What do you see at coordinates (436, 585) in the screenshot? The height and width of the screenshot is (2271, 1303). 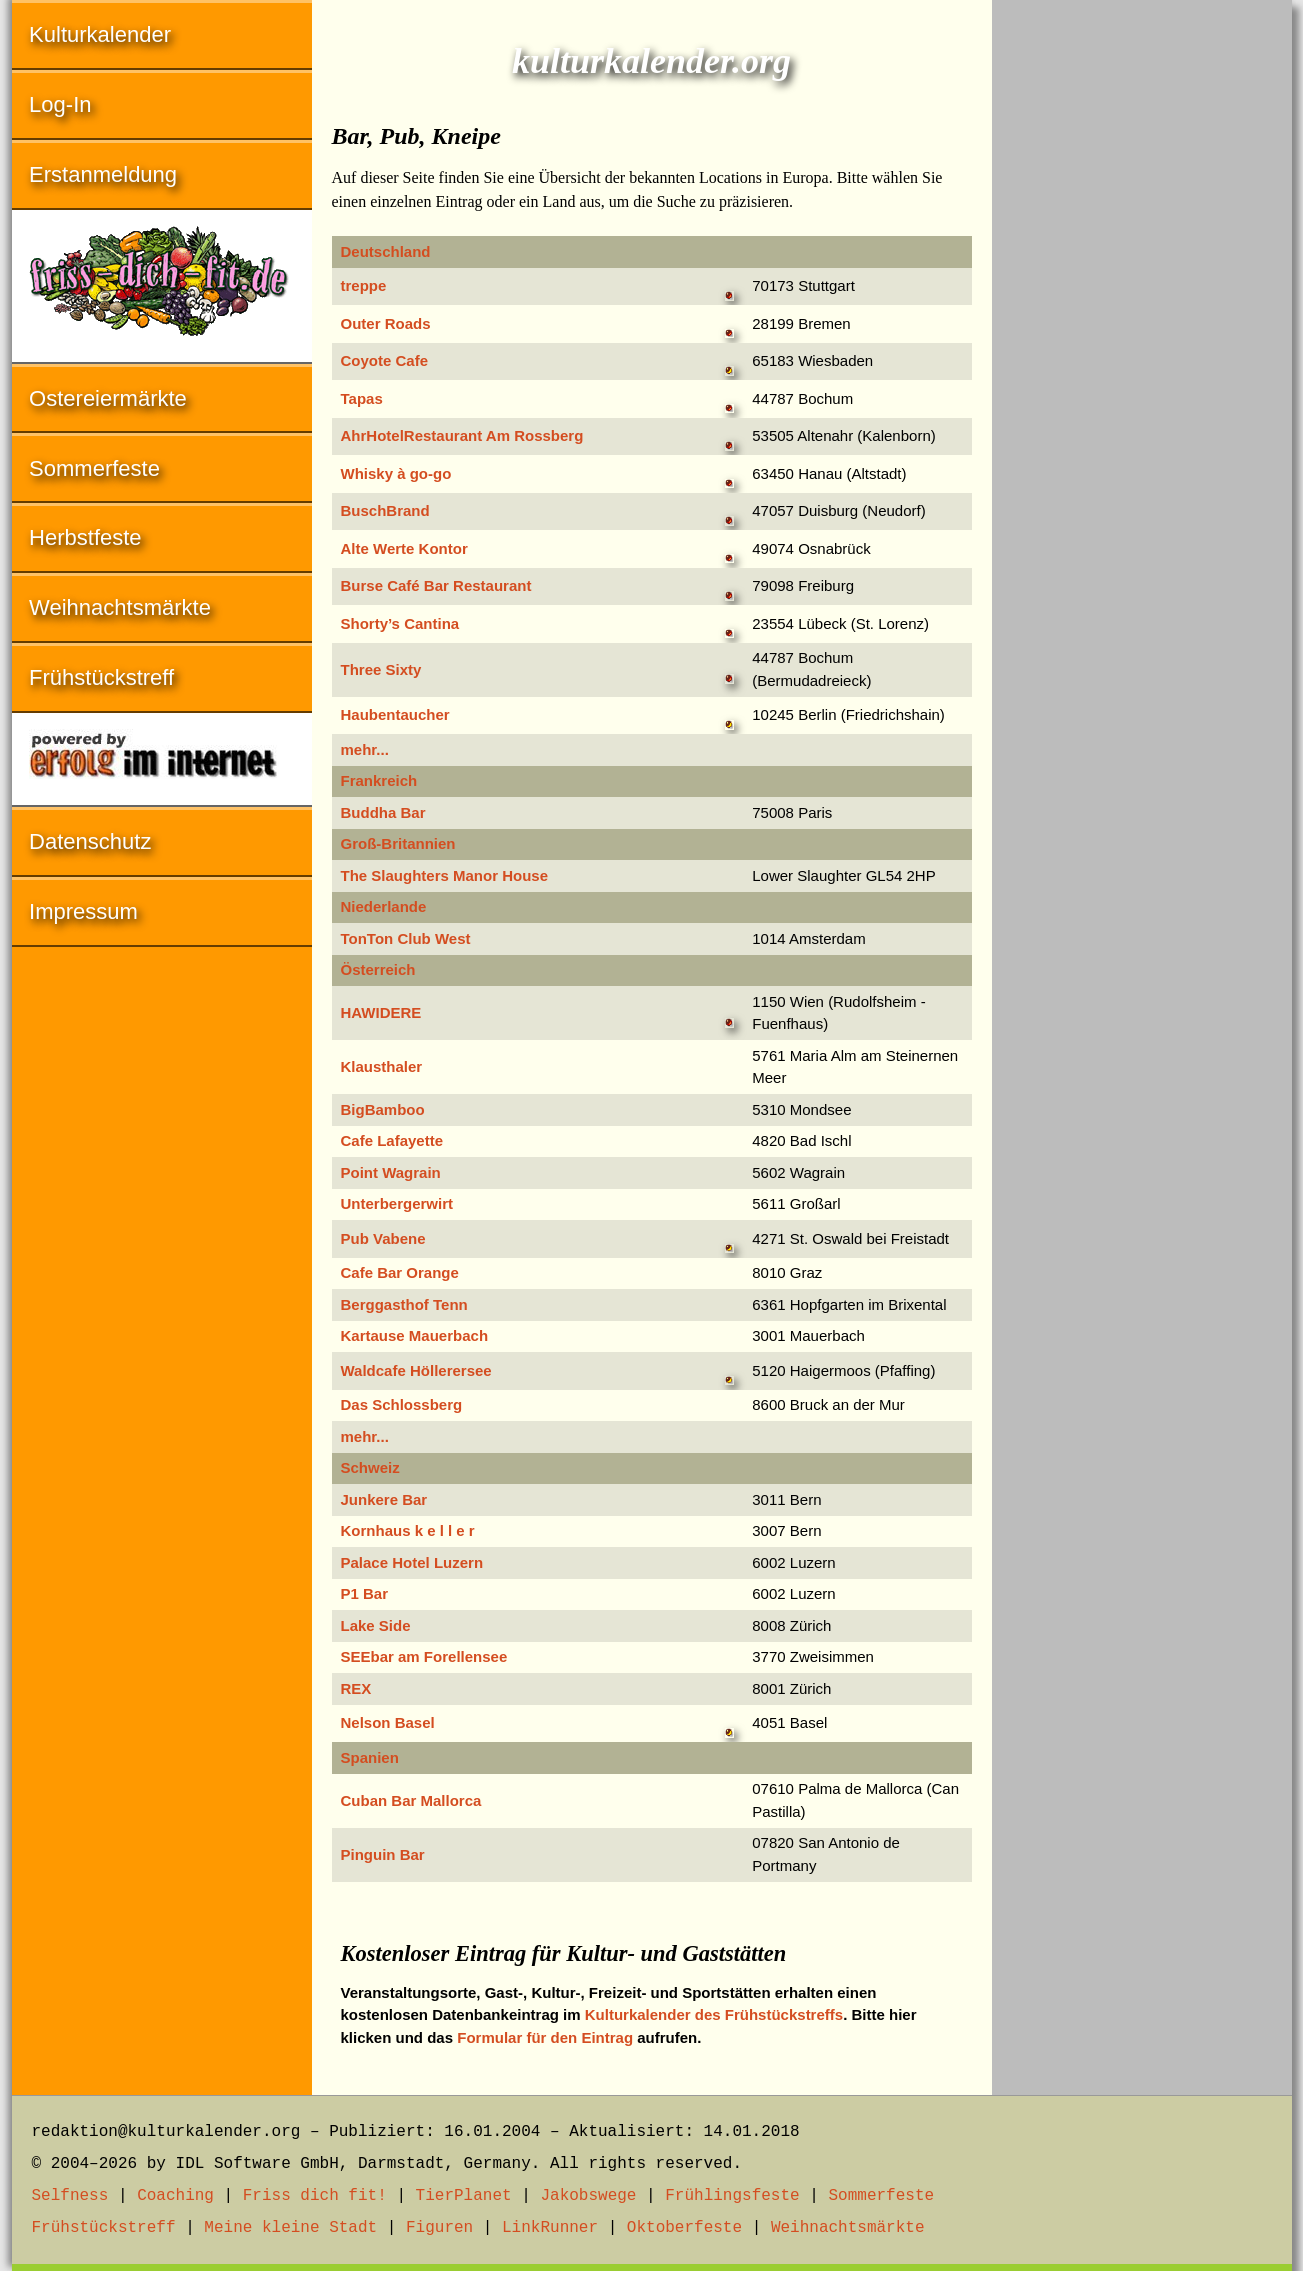 I see `Burse Café Bar Restaurant` at bounding box center [436, 585].